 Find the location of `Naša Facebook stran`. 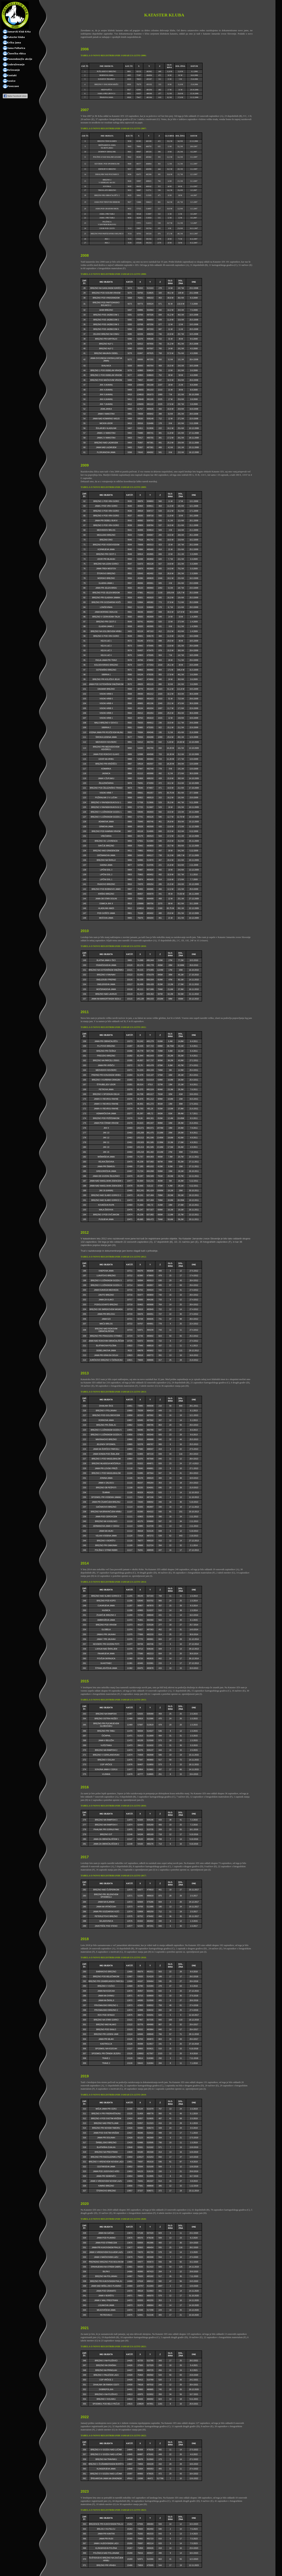

Naša Facebook stran is located at coordinates (17, 96).